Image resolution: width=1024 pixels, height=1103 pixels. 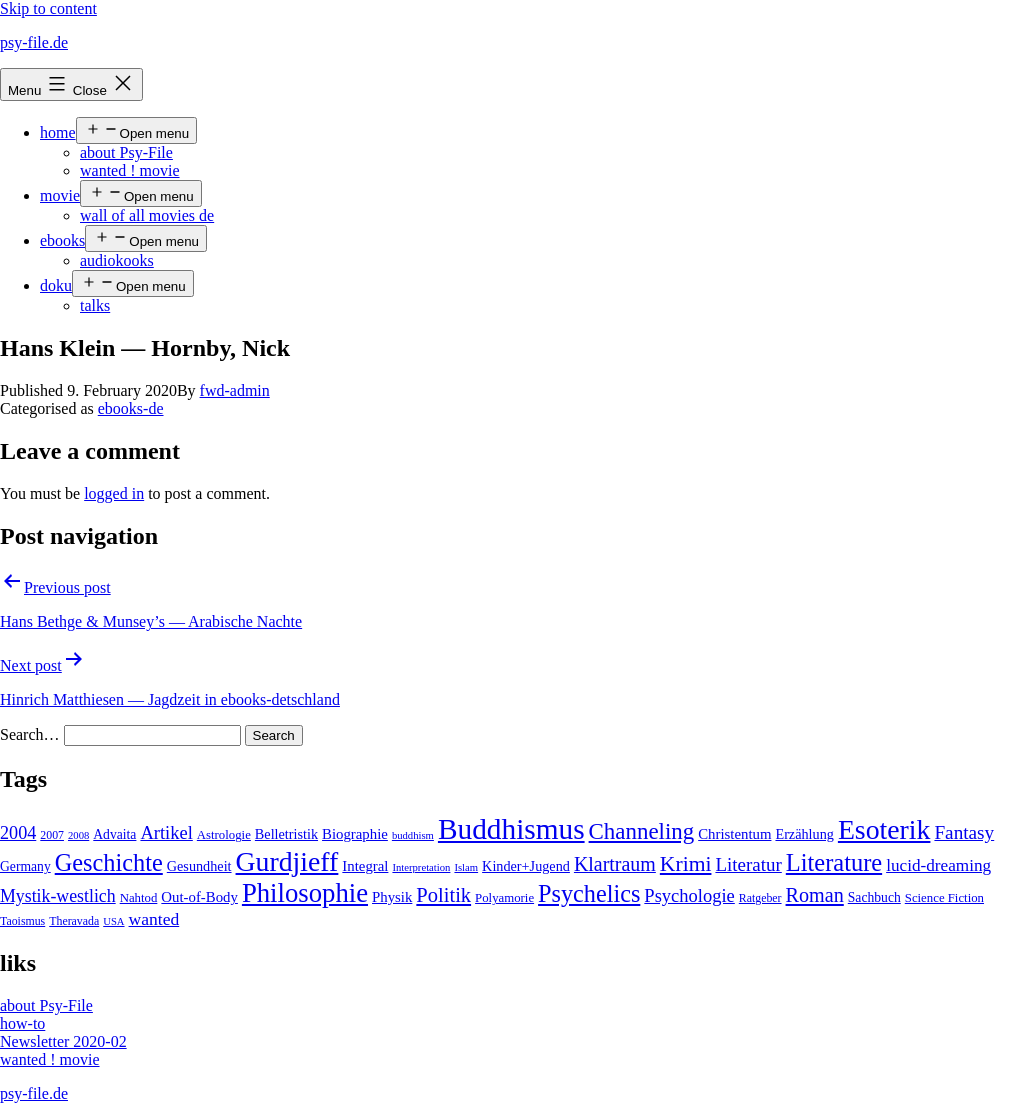 What do you see at coordinates (392, 897) in the screenshot?
I see `Physik [Physik (8 items)]` at bounding box center [392, 897].